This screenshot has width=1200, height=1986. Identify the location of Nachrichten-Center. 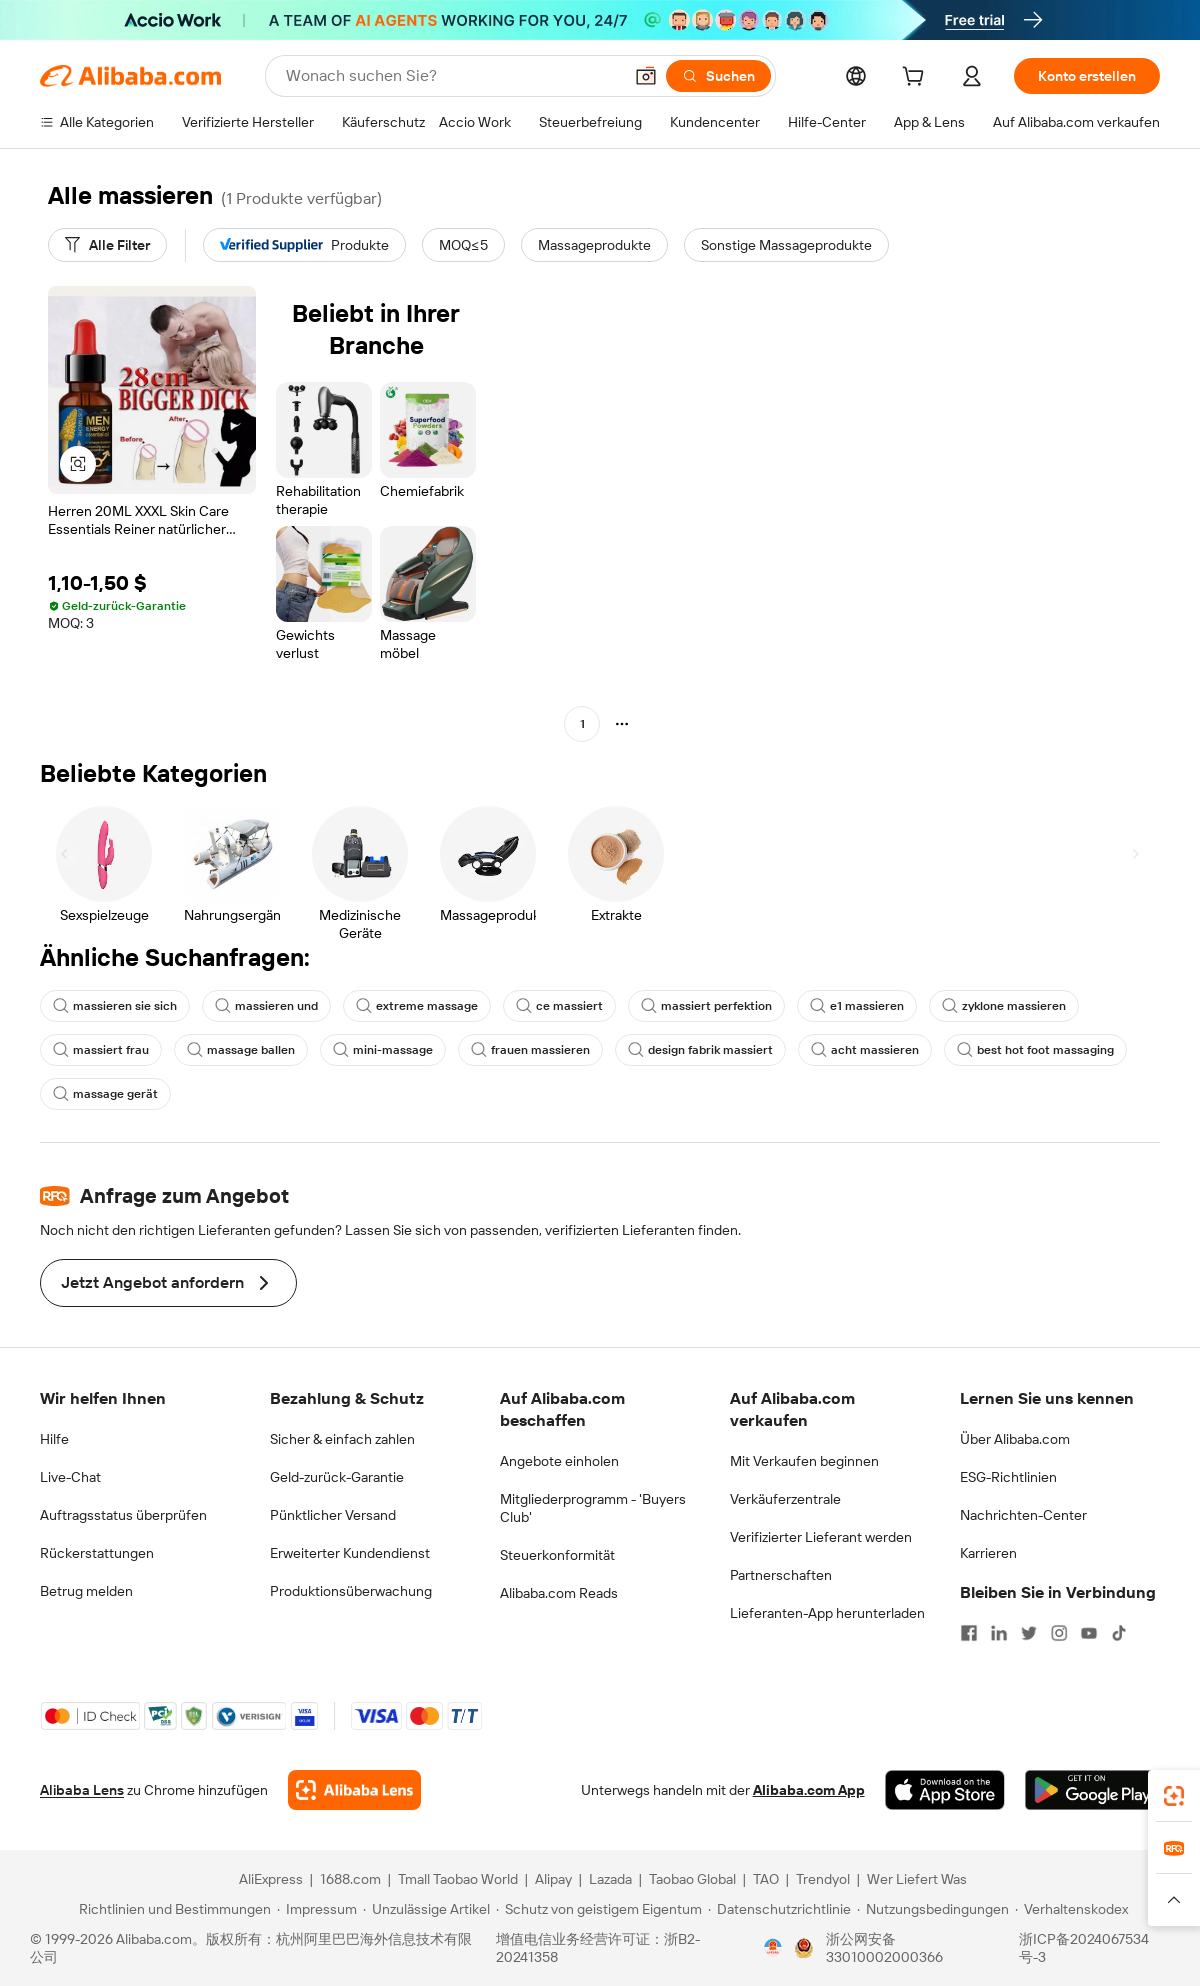
(1023, 1515).